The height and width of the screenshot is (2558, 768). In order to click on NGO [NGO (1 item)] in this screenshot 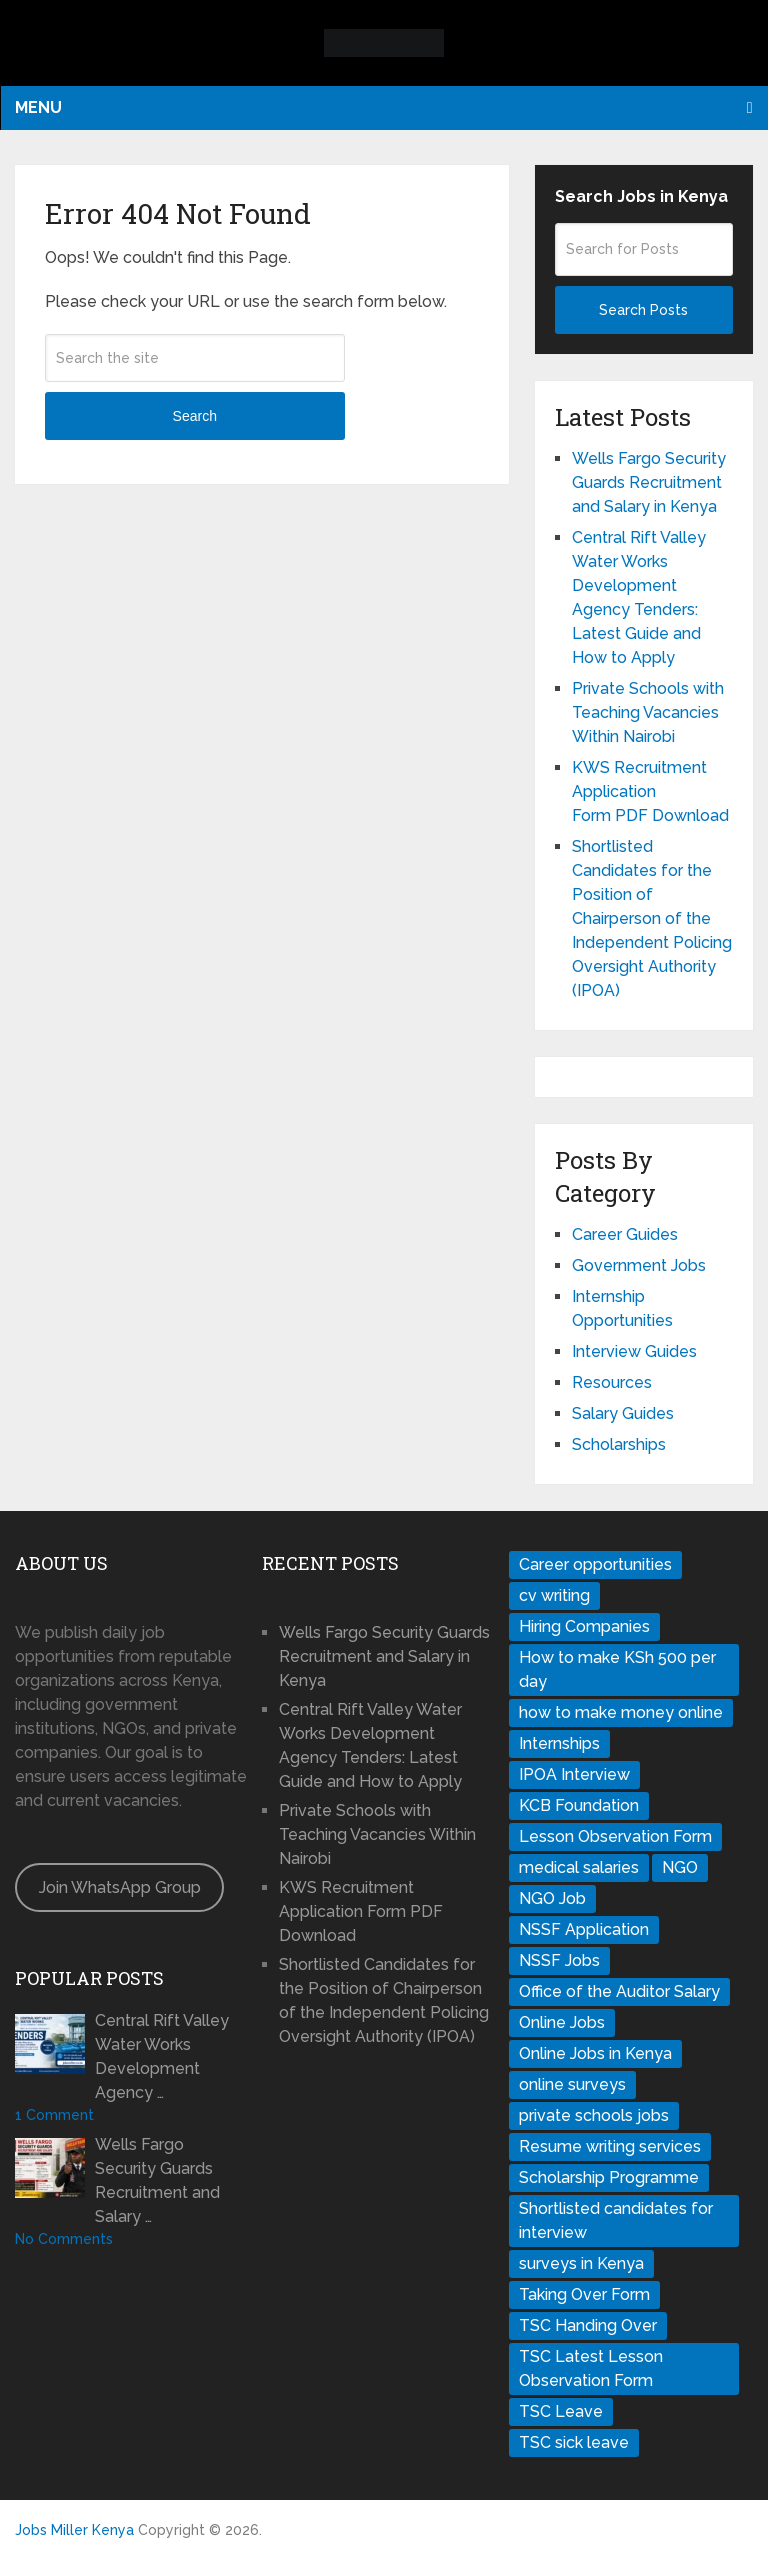, I will do `click(680, 1867)`.